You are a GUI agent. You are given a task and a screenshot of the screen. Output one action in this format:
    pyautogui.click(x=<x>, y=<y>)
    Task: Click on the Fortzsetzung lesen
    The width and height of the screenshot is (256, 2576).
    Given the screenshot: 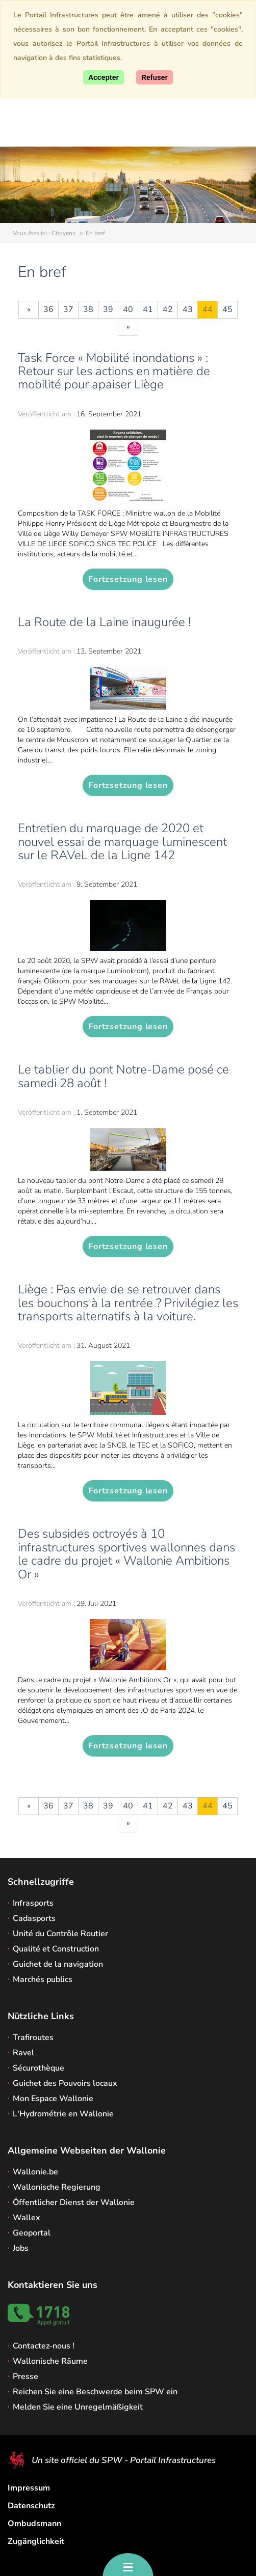 What is the action you would take?
    pyautogui.click(x=127, y=579)
    